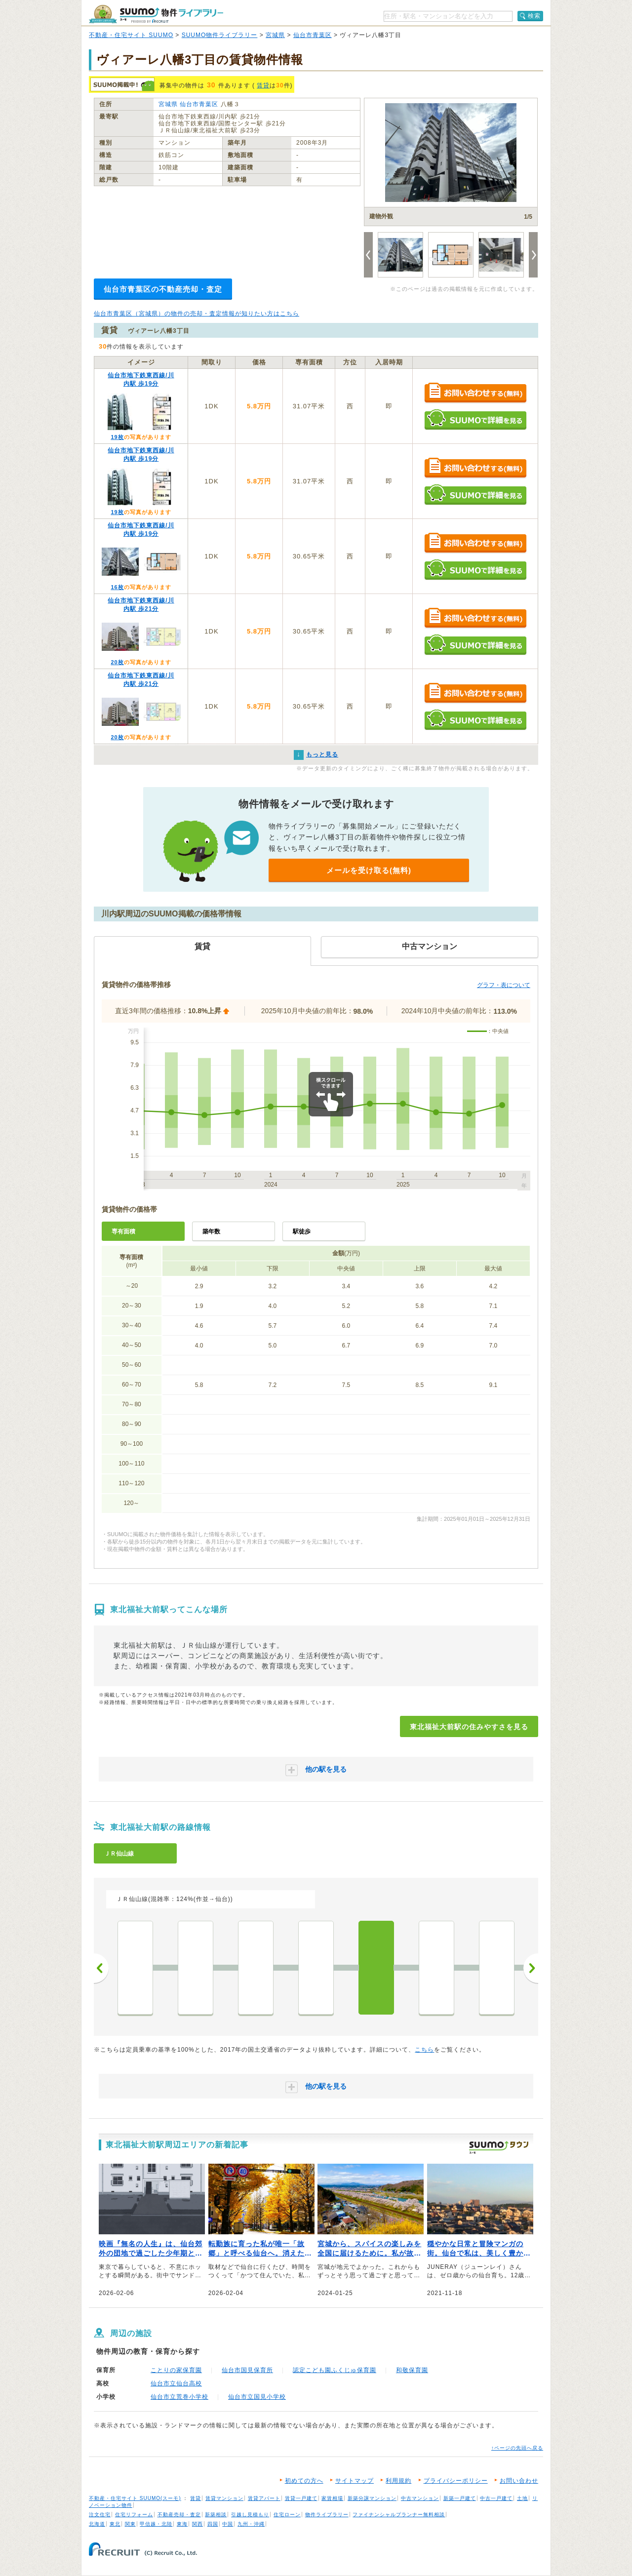  What do you see at coordinates (275, 35) in the screenshot?
I see `宮城県` at bounding box center [275, 35].